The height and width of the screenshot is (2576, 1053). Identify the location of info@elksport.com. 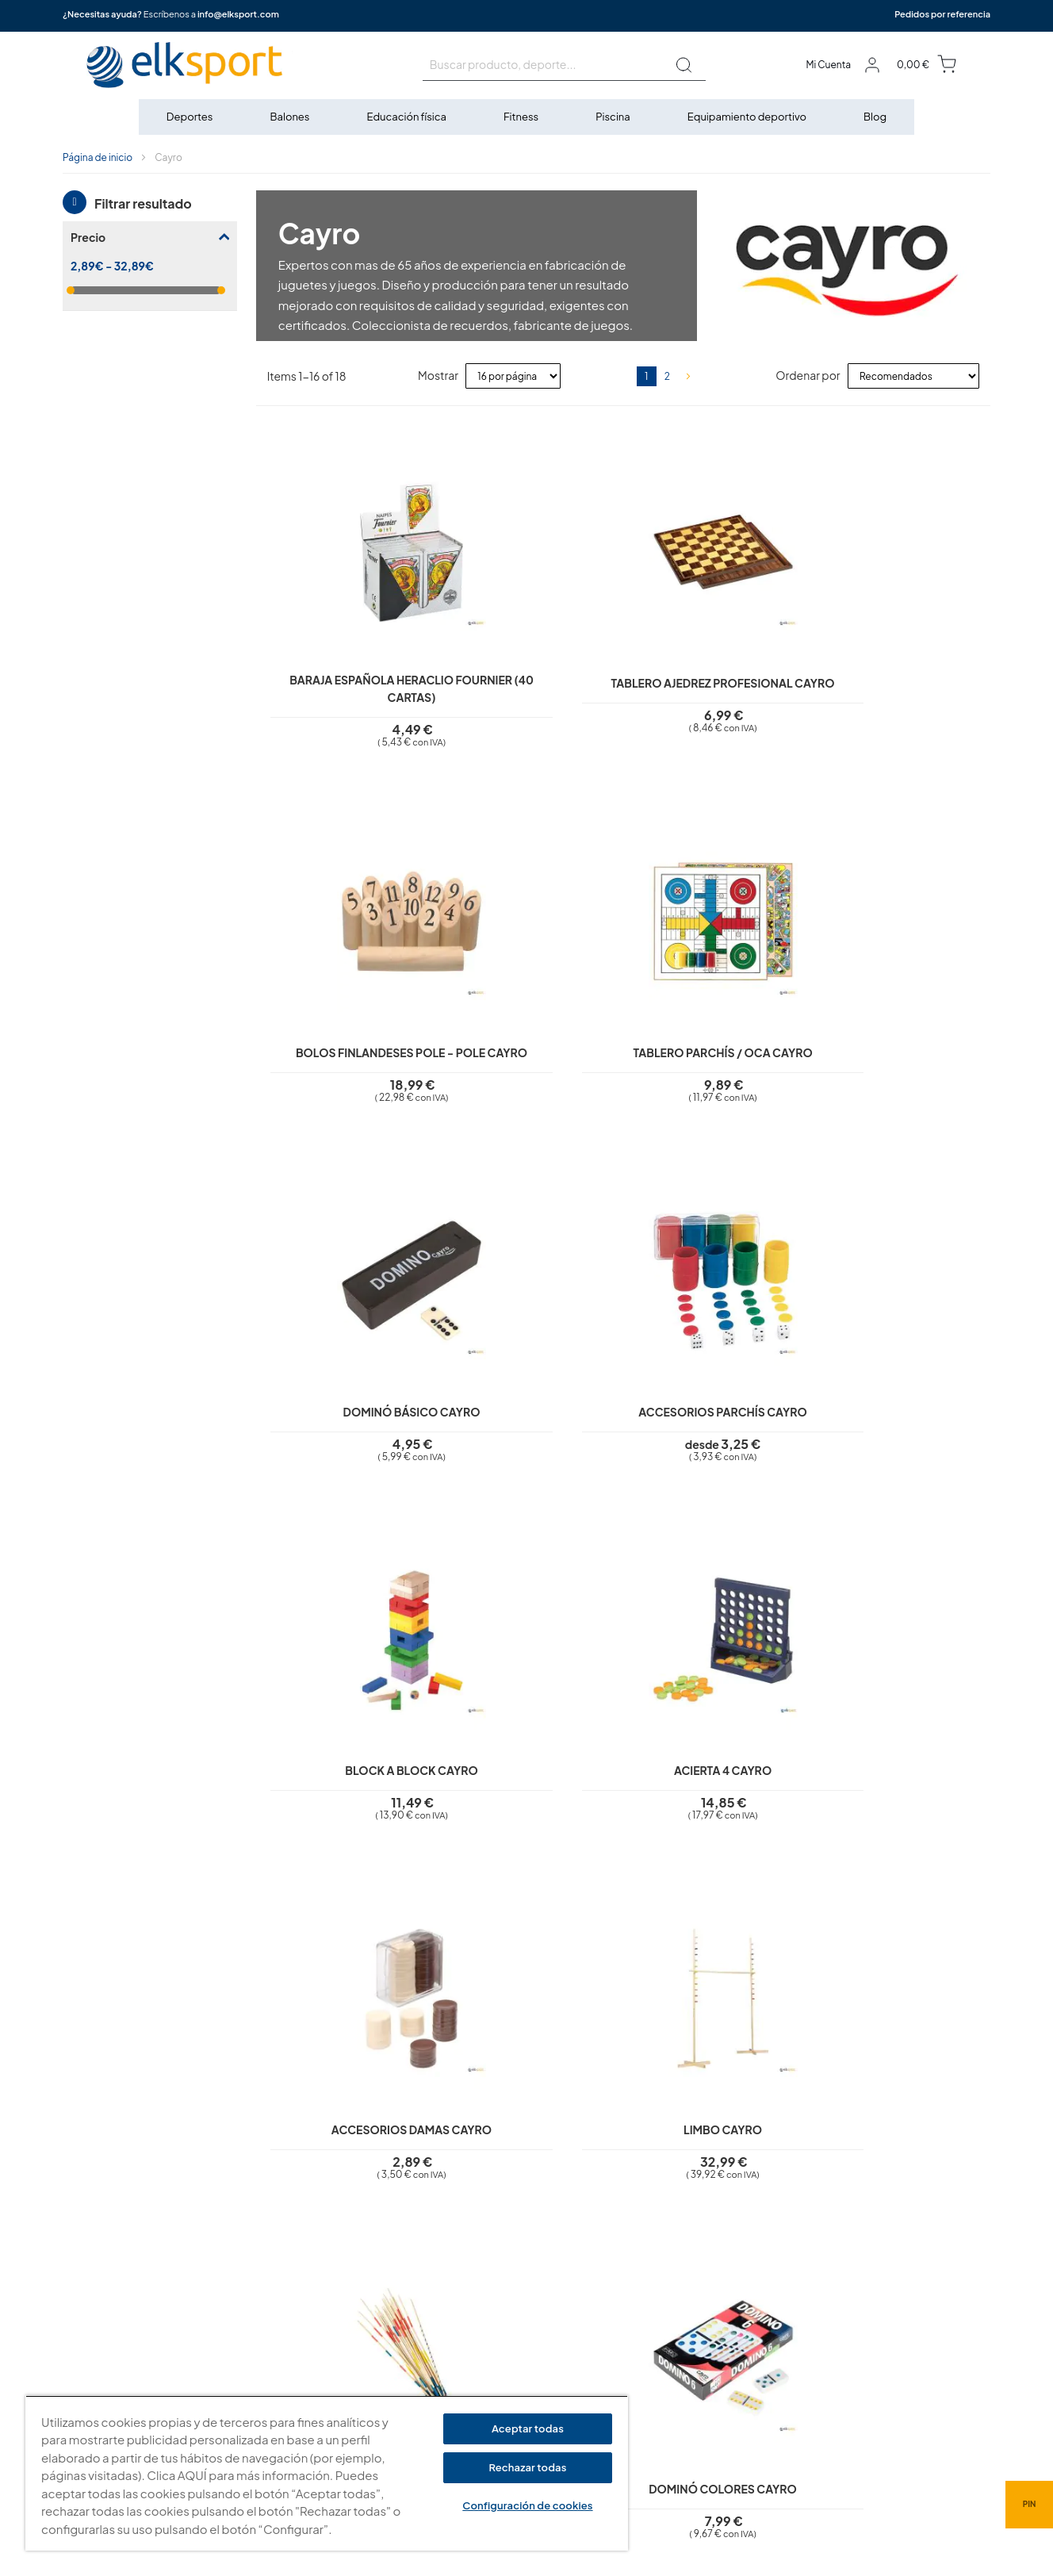
(238, 14).